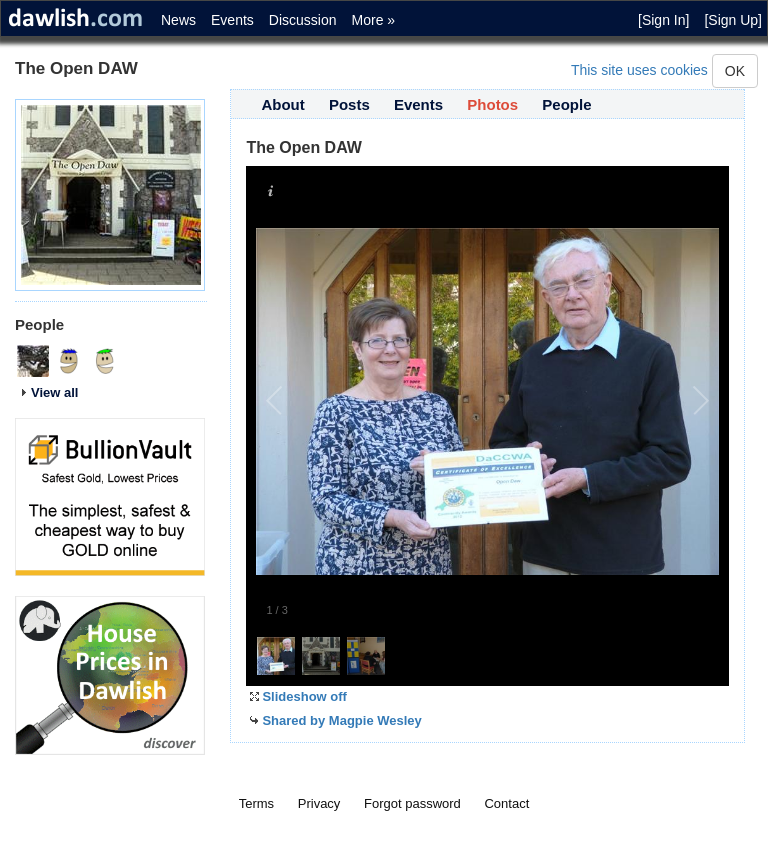  What do you see at coordinates (282, 104) in the screenshot?
I see `About` at bounding box center [282, 104].